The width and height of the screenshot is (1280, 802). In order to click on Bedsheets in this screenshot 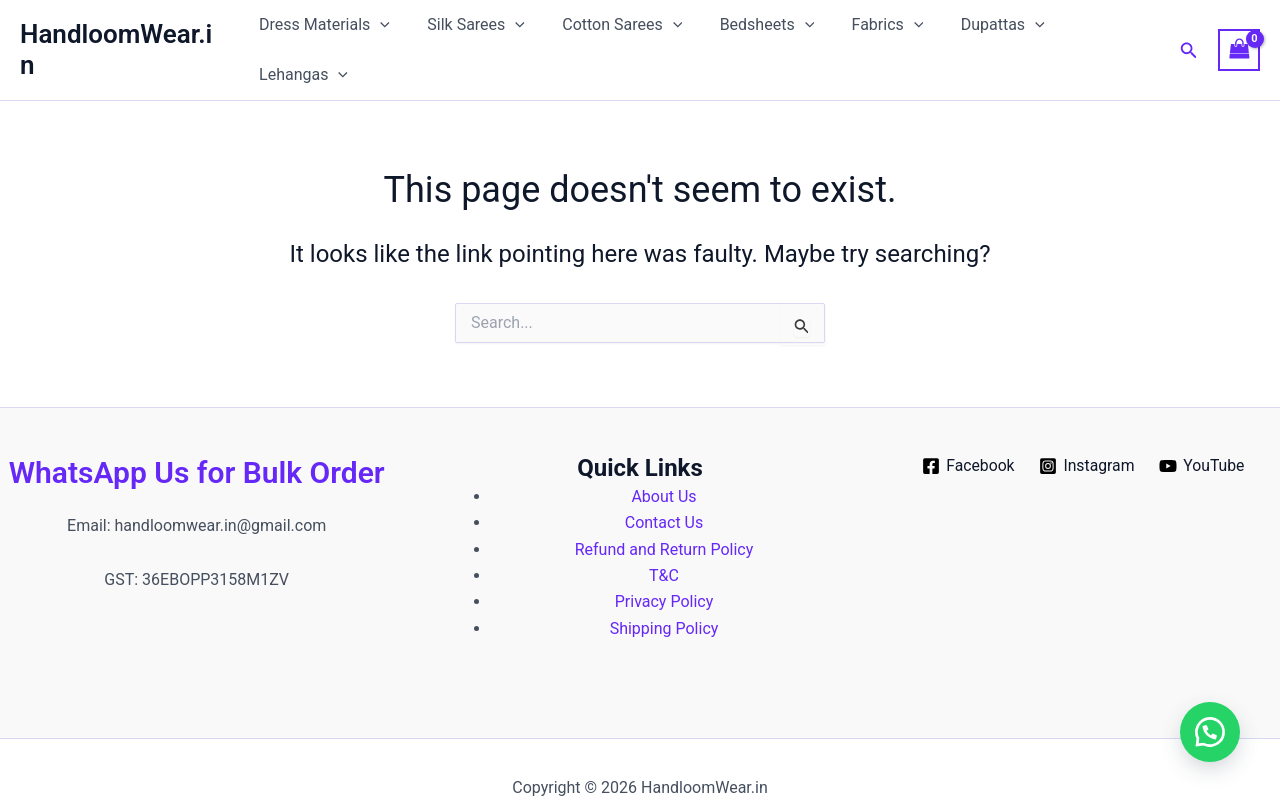, I will do `click(754, 32)`.